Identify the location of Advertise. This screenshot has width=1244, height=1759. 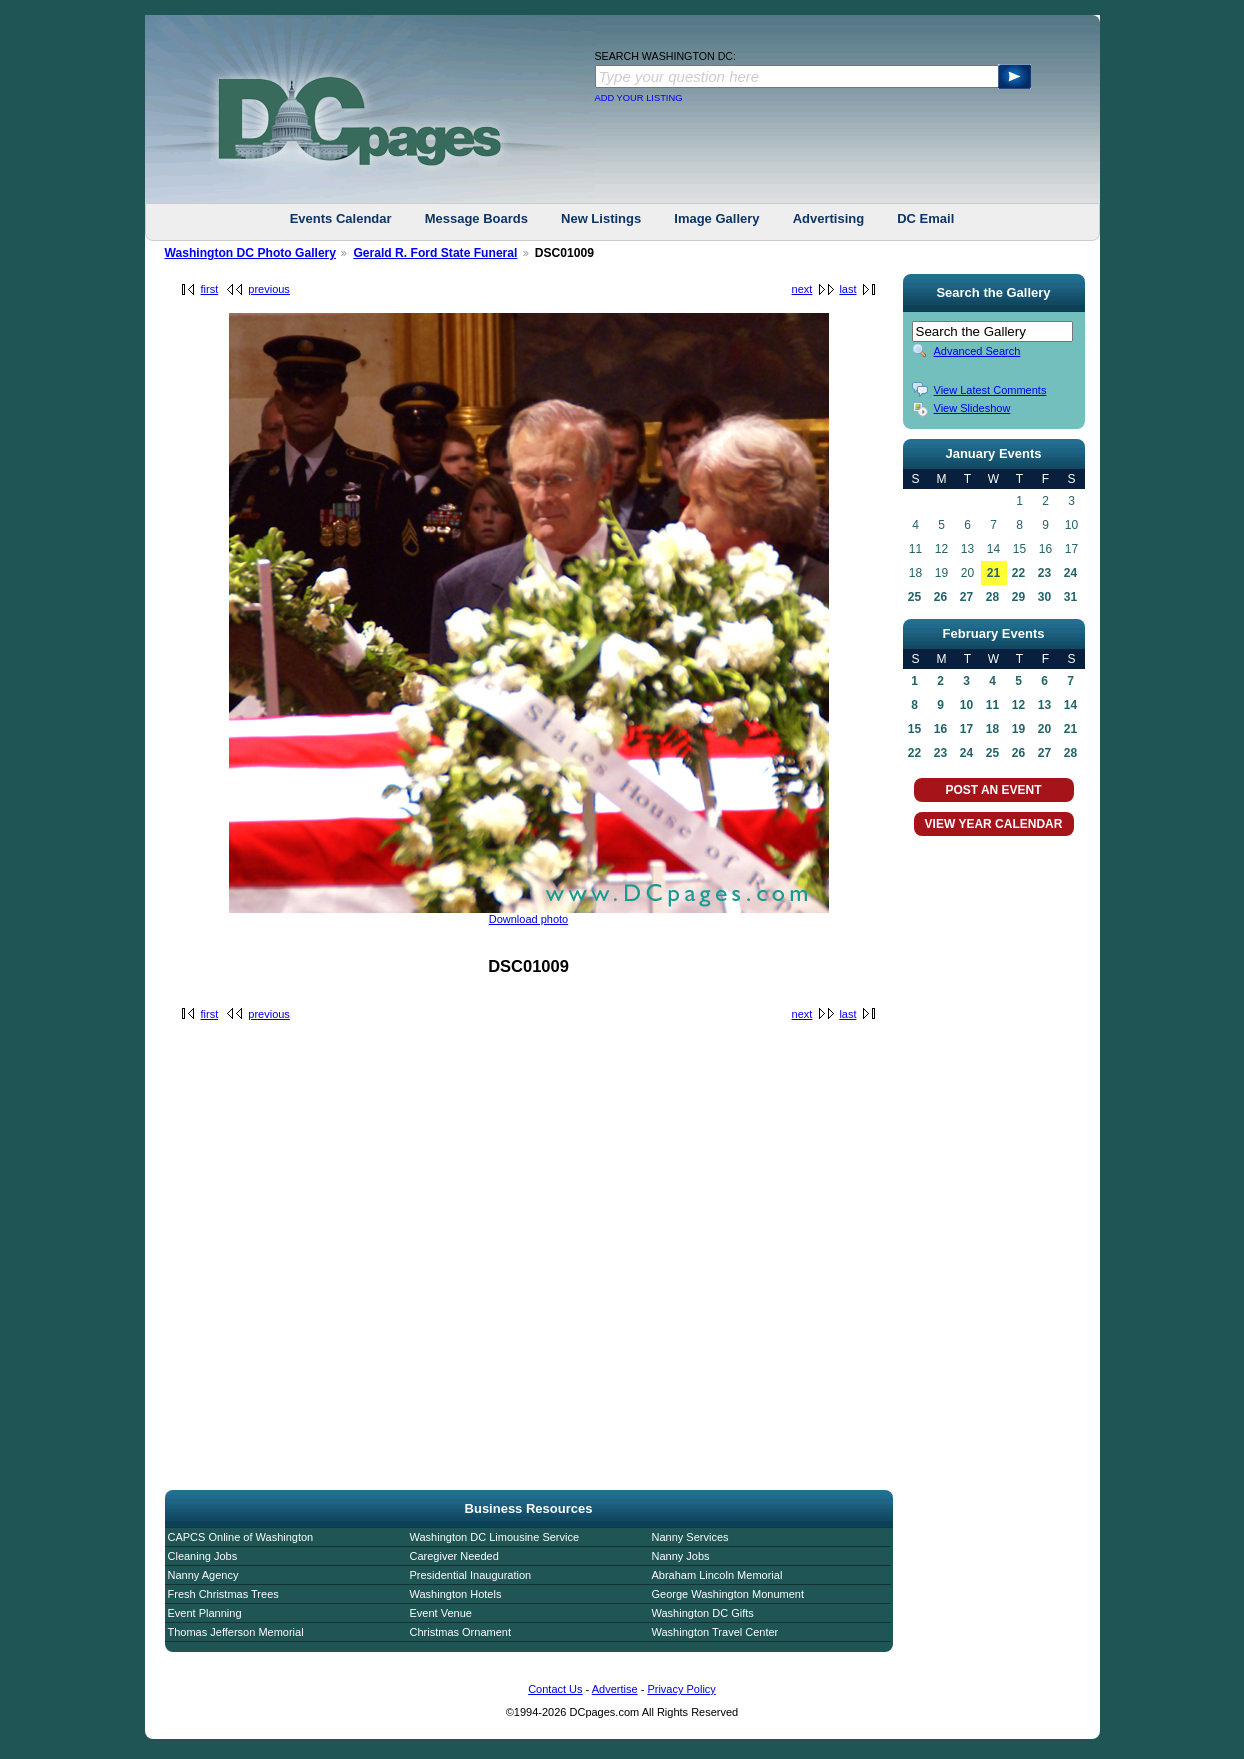
(615, 1689).